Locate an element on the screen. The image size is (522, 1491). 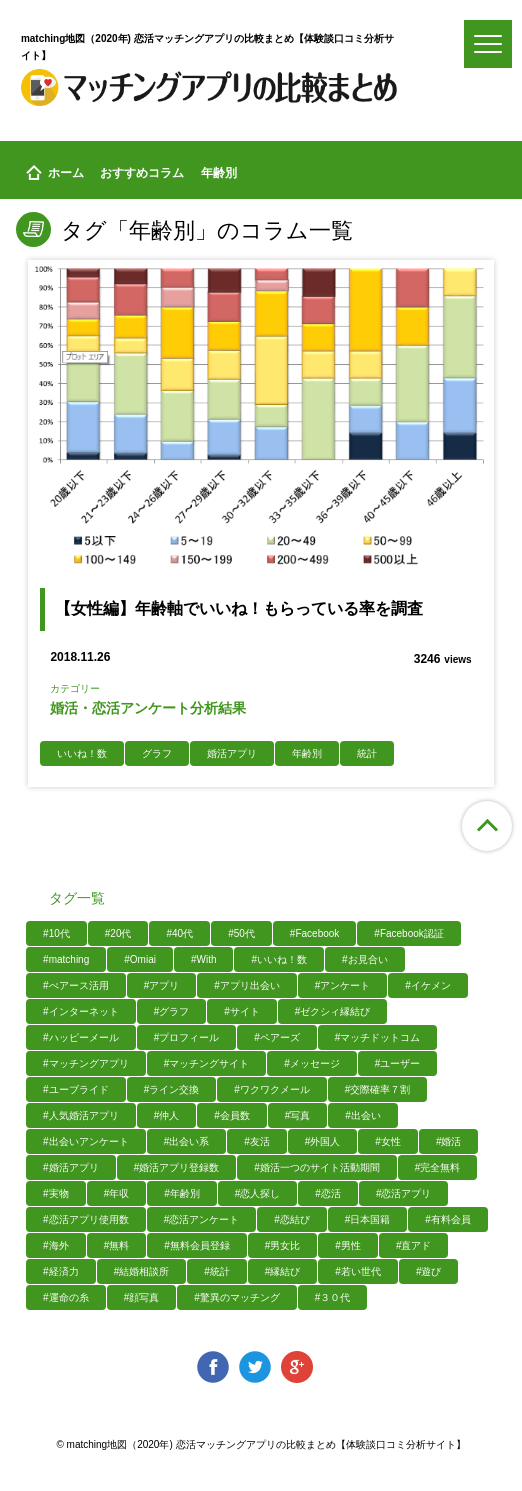
婚活アプリ is located at coordinates (232, 753).